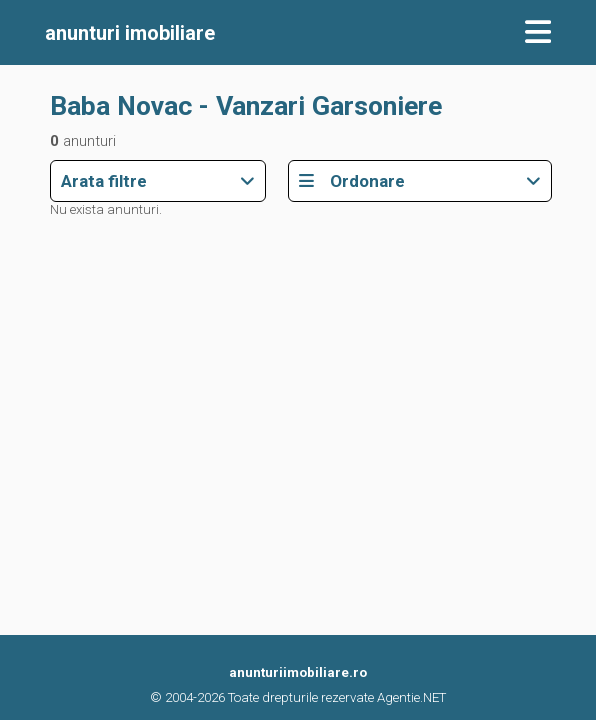 Image resolution: width=596 pixels, height=720 pixels. I want to click on Arata filtre, so click(158, 181).